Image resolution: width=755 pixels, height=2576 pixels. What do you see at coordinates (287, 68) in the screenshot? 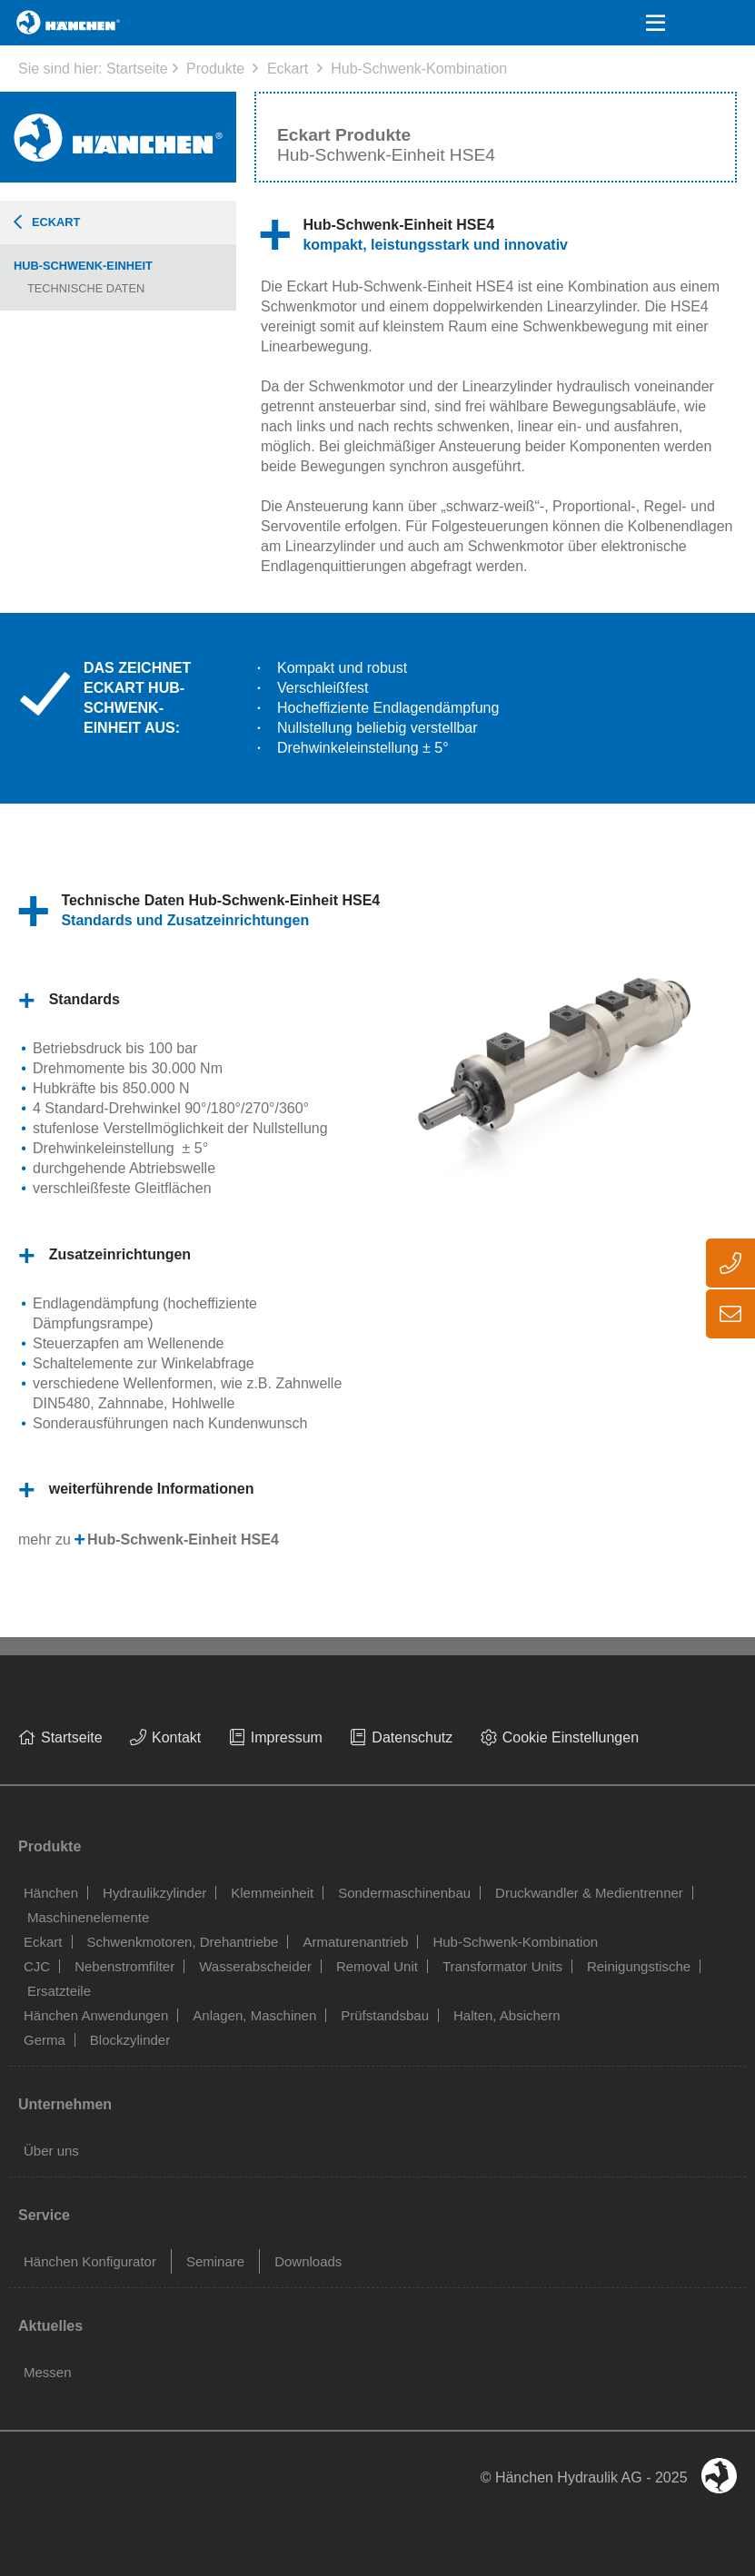
I see `Eckart` at bounding box center [287, 68].